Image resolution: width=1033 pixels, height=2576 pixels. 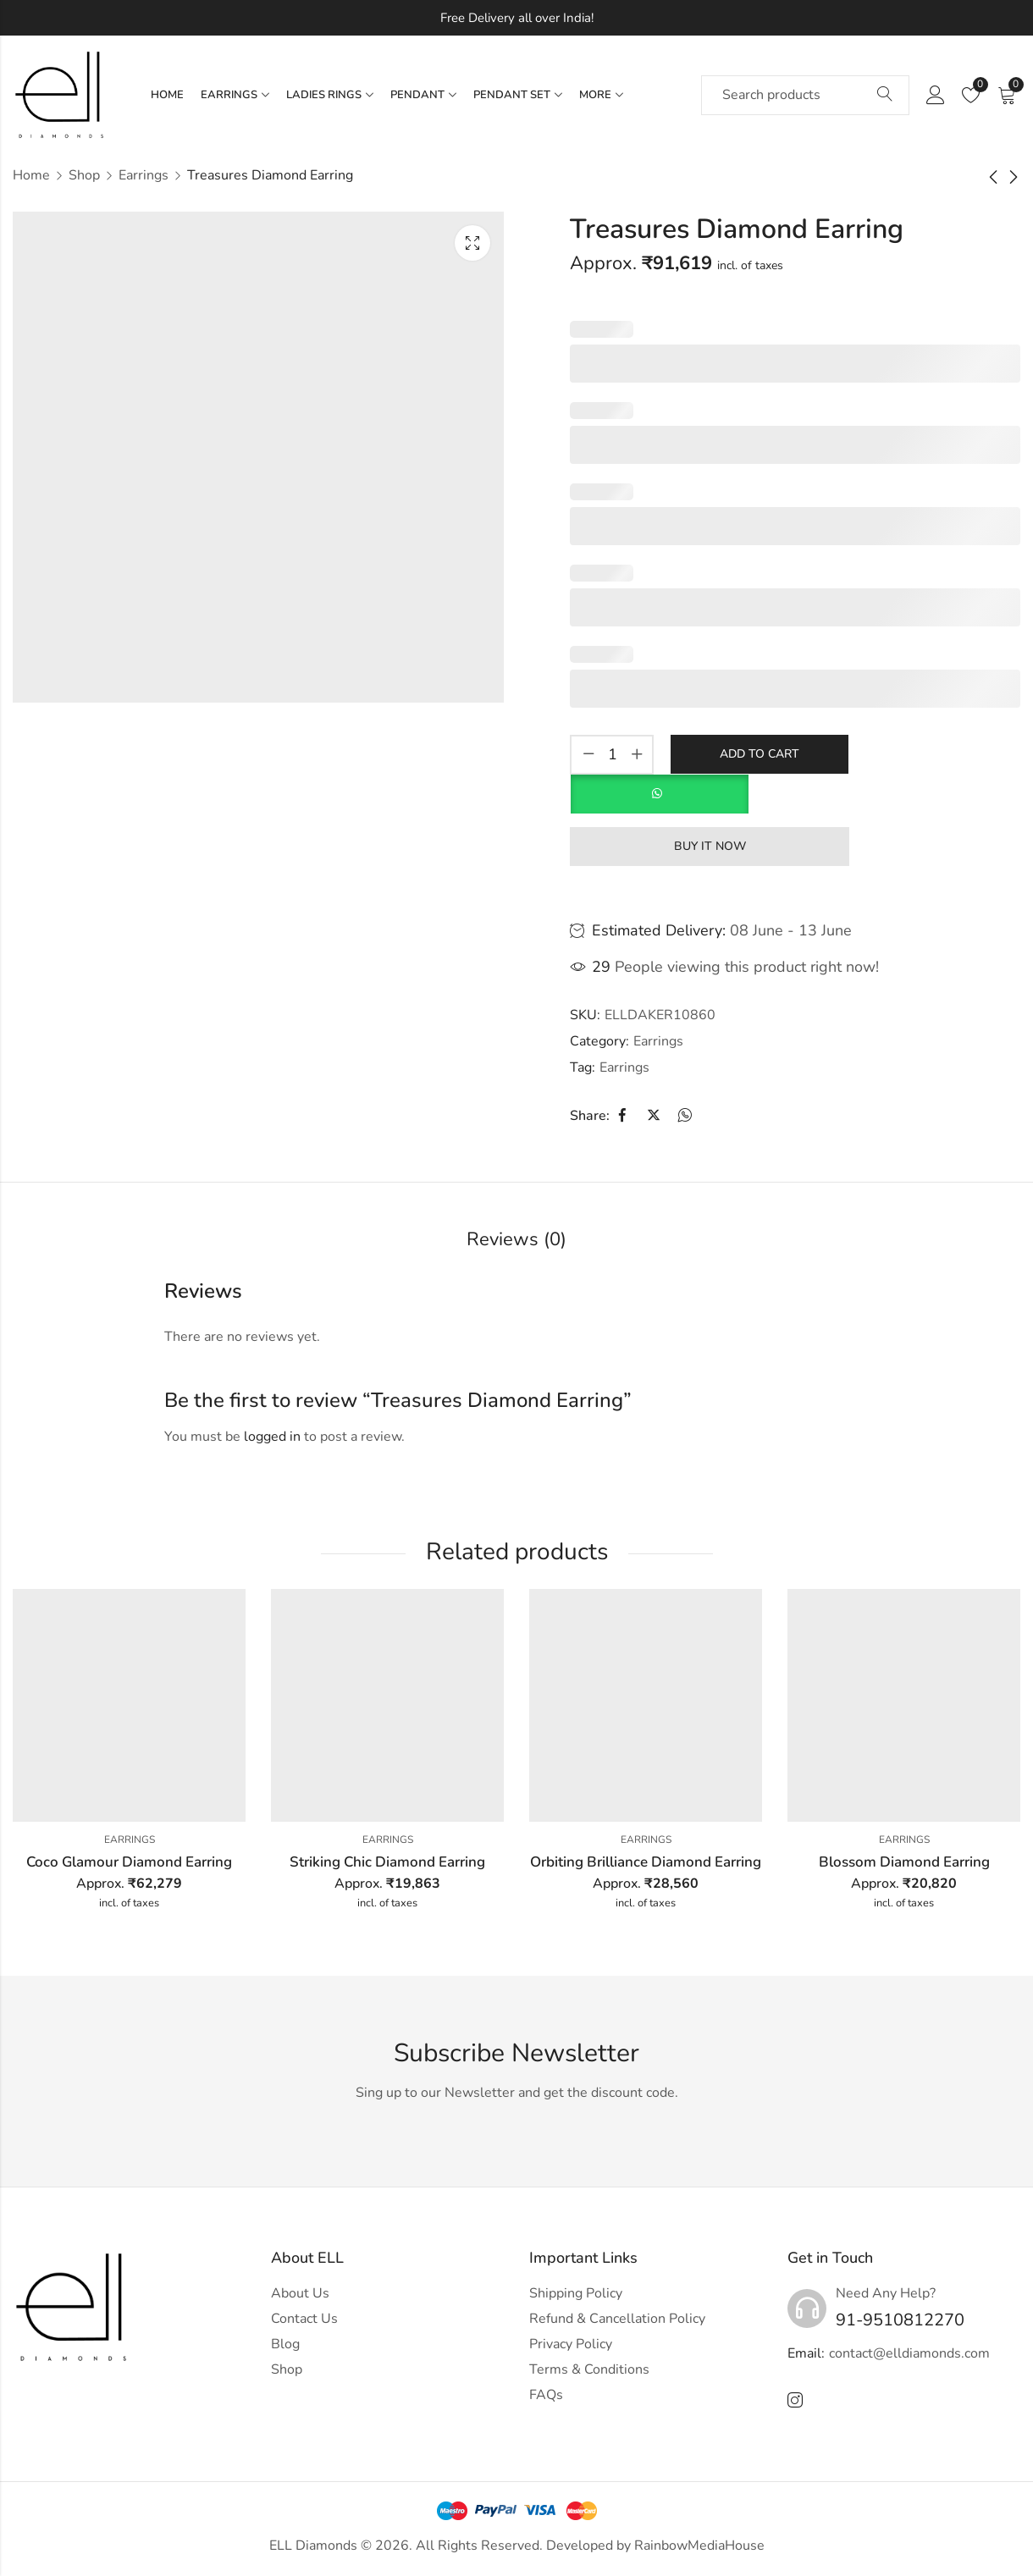 I want to click on Lightbox, so click(x=472, y=243).